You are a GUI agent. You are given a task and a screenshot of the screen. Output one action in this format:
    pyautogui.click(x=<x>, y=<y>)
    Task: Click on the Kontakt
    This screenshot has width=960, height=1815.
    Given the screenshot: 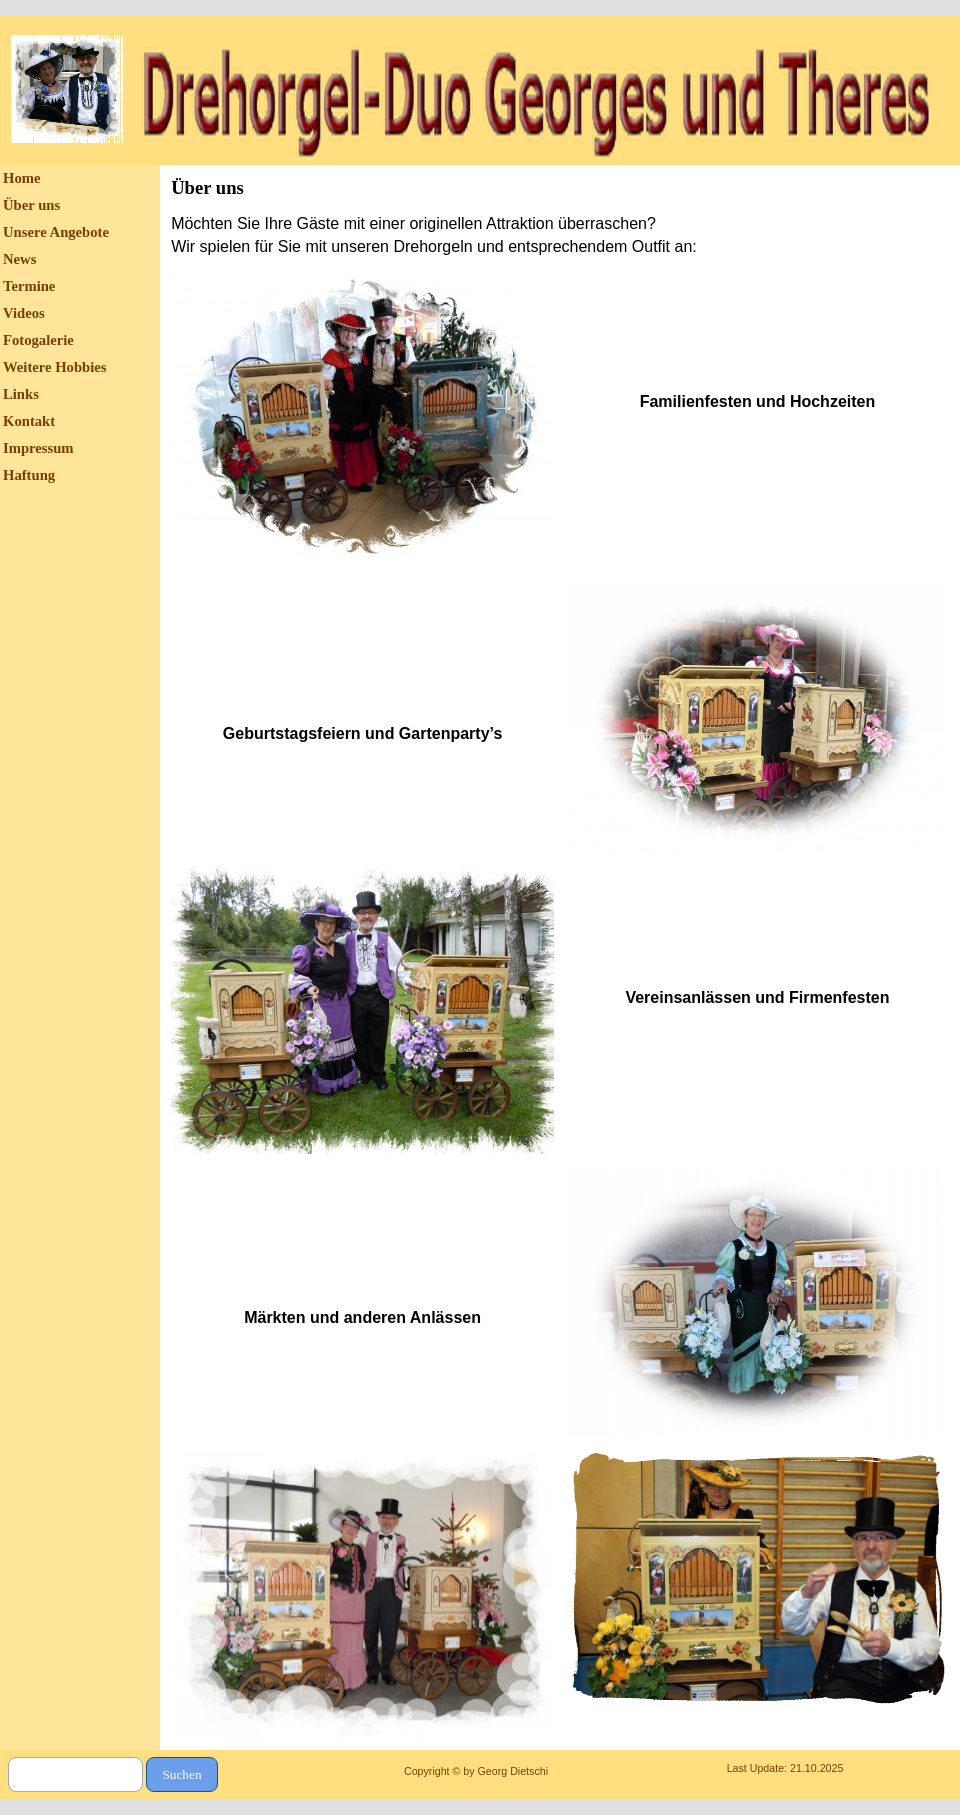 What is the action you would take?
    pyautogui.click(x=29, y=421)
    